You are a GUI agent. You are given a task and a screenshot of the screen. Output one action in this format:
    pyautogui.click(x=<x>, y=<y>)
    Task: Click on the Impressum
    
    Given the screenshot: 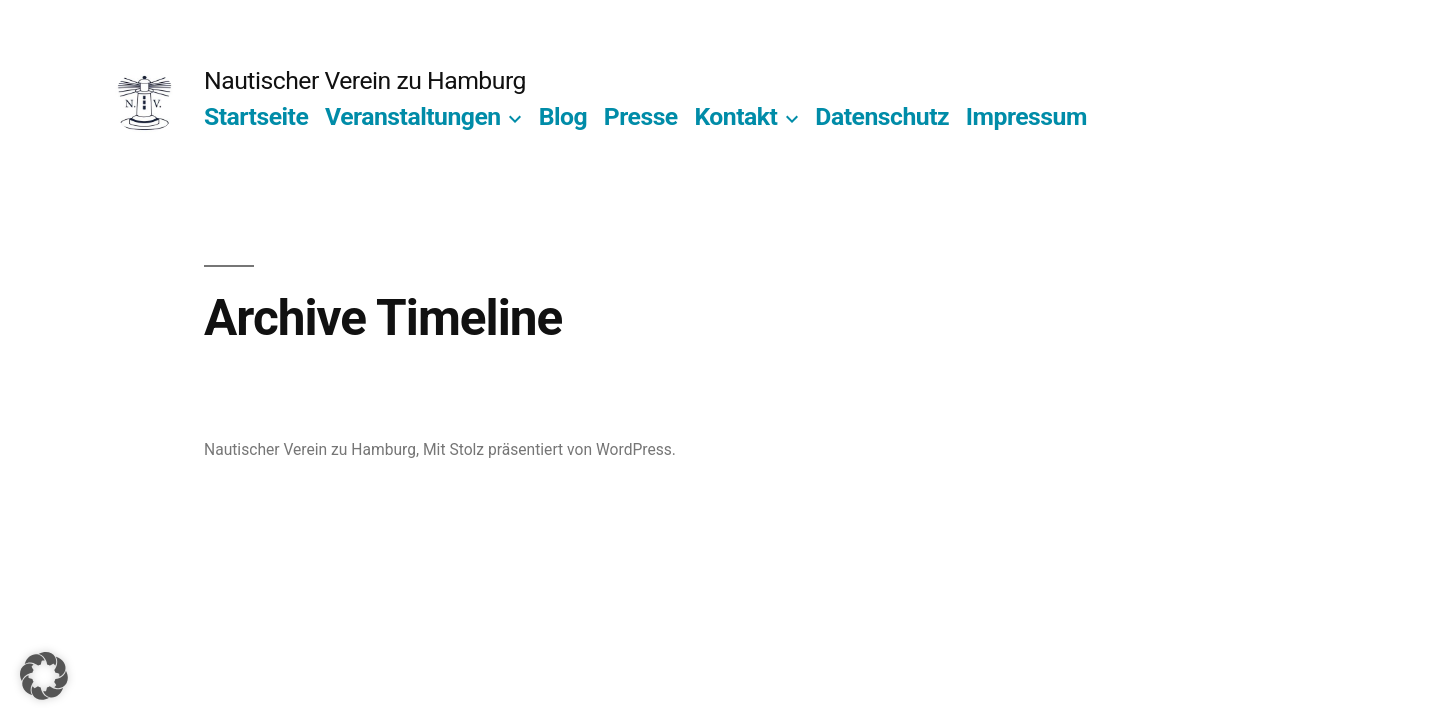 What is the action you would take?
    pyautogui.click(x=1026, y=116)
    